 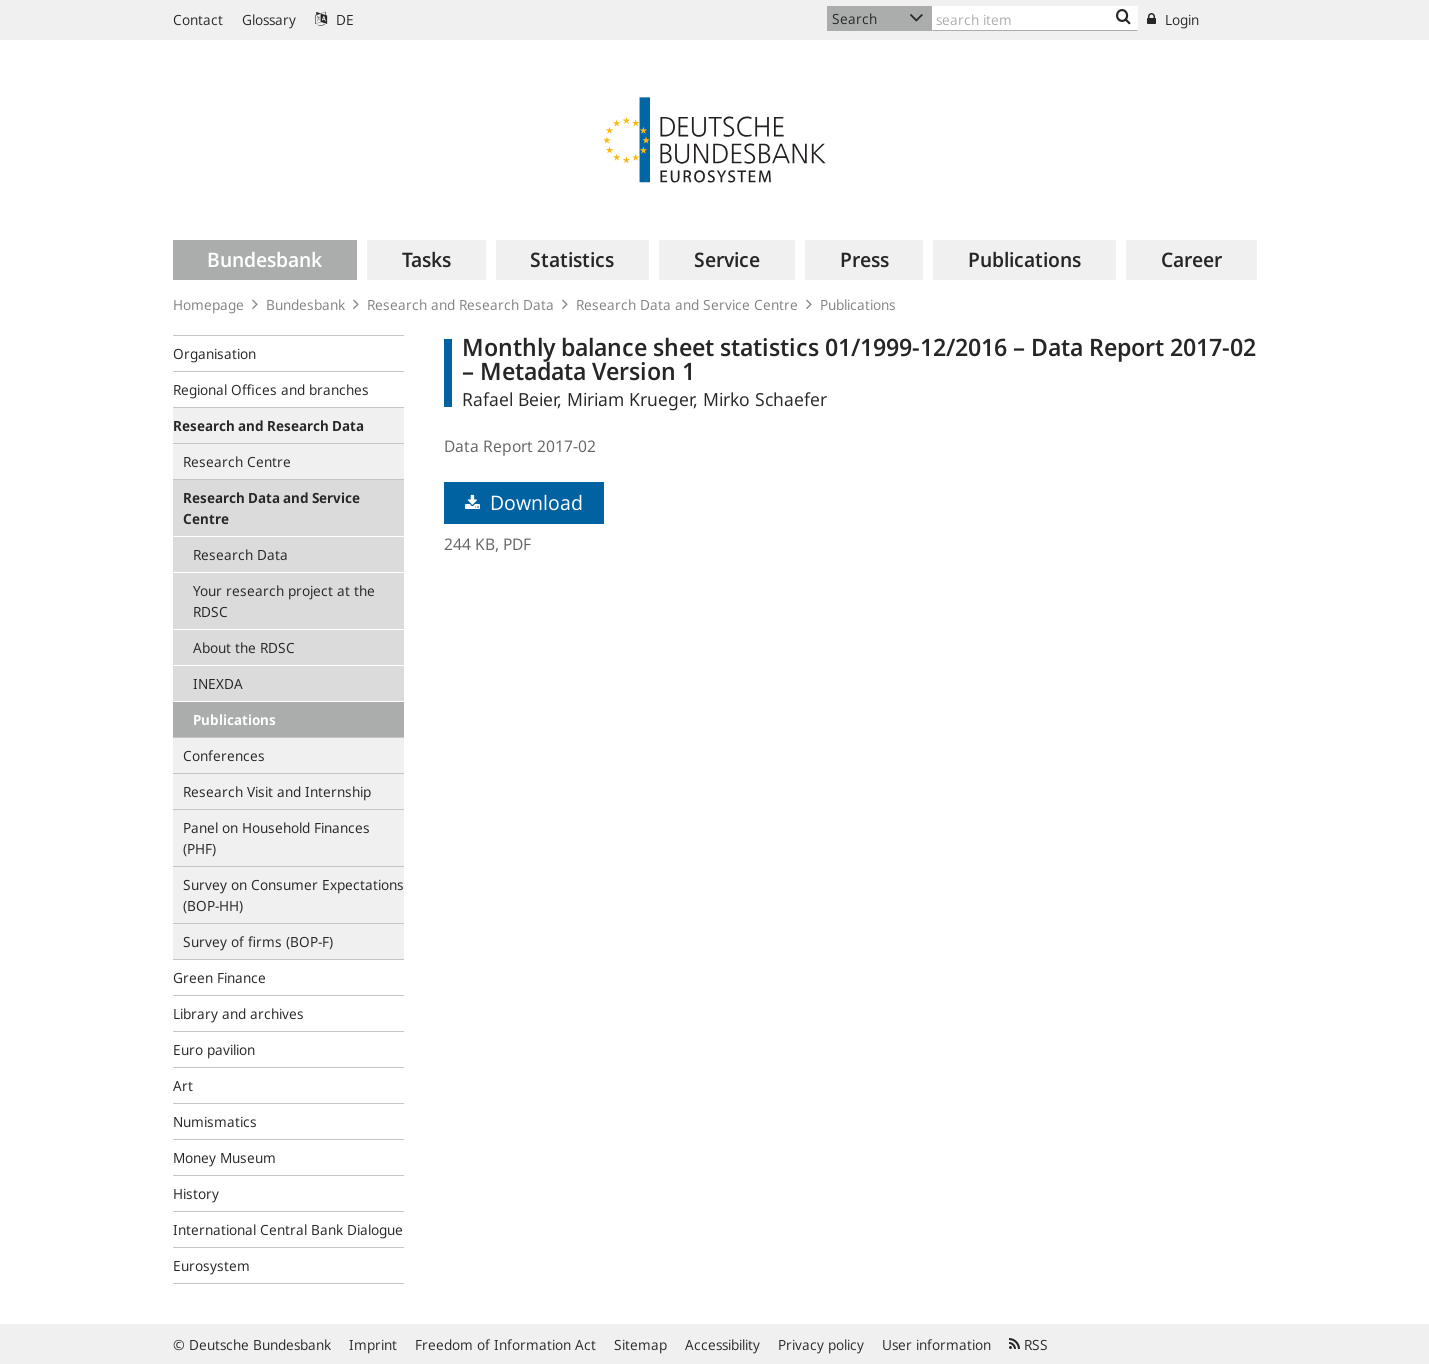 What do you see at coordinates (244, 647) in the screenshot?
I see `About the RDSC` at bounding box center [244, 647].